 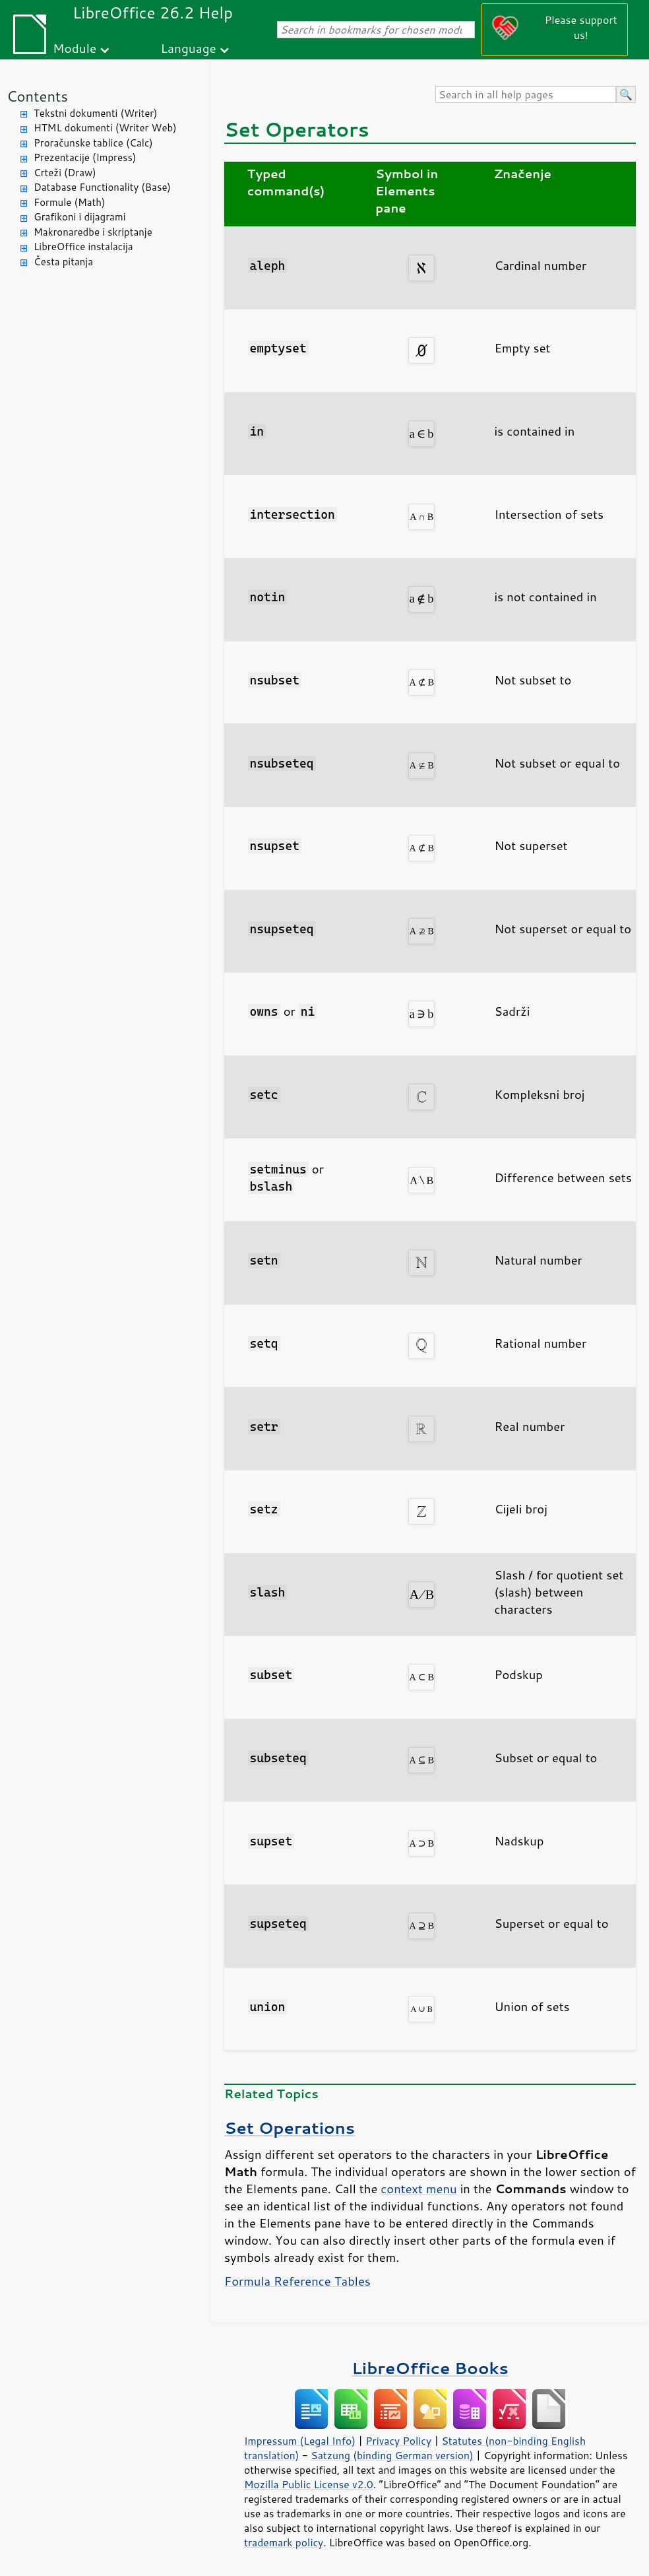 I want to click on context menu, so click(x=418, y=2188).